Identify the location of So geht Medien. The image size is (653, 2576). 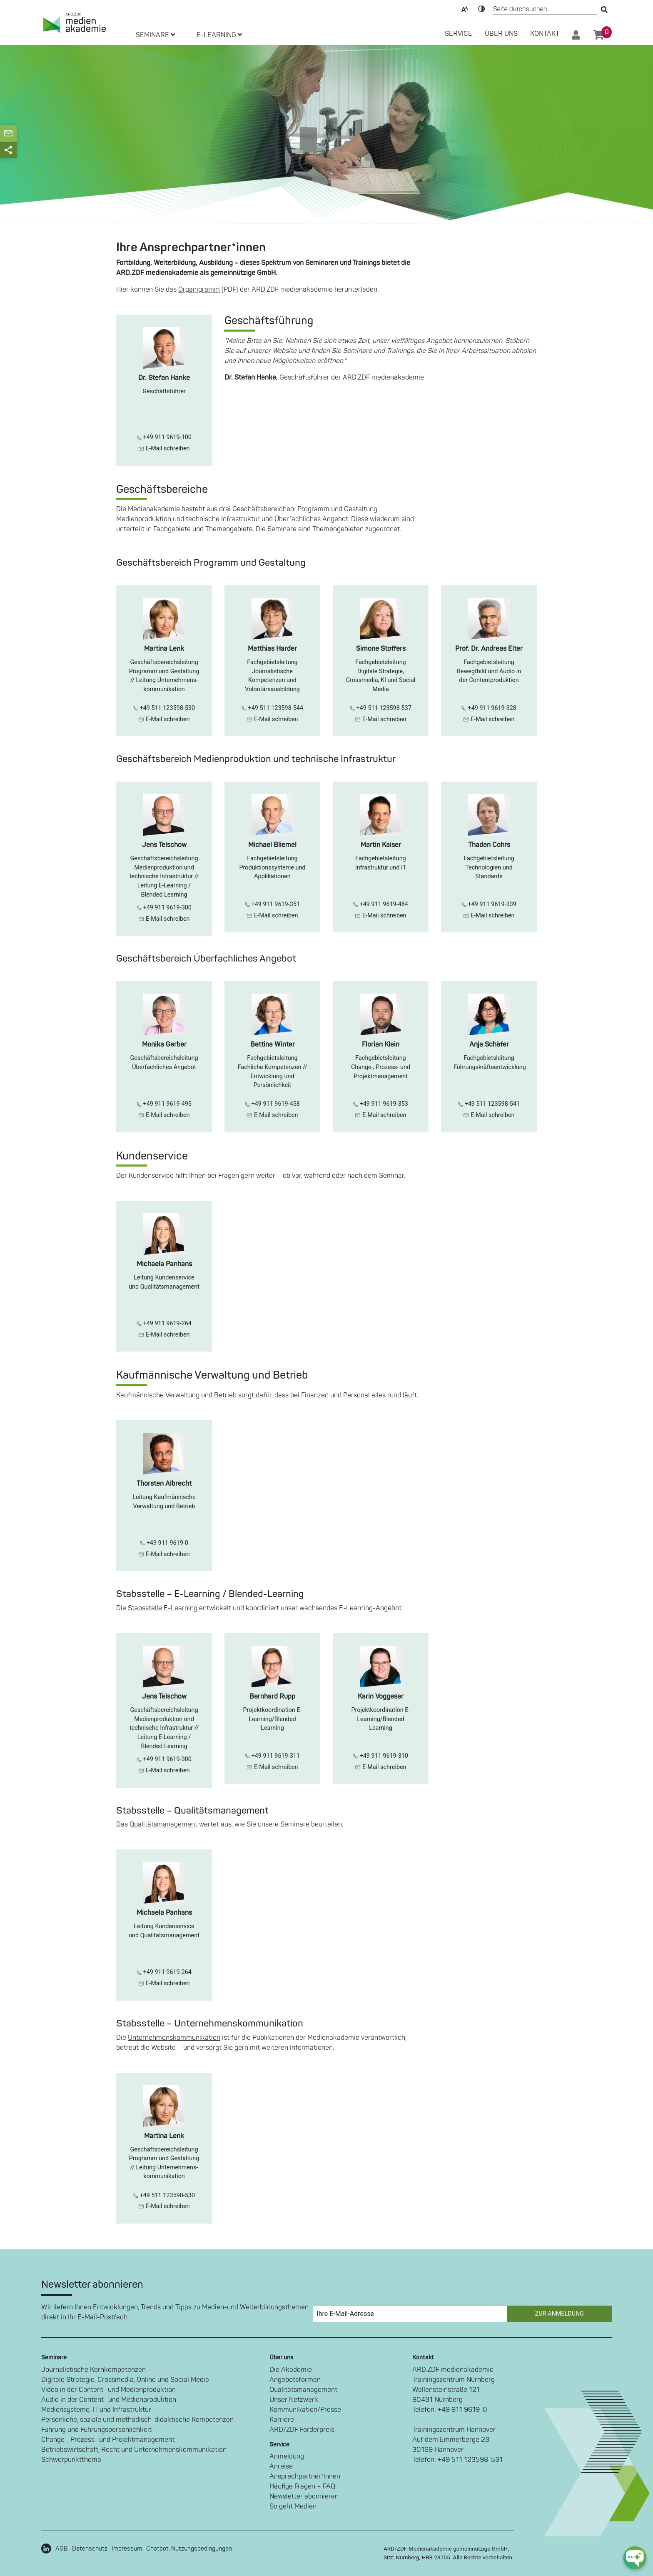
(293, 2506).